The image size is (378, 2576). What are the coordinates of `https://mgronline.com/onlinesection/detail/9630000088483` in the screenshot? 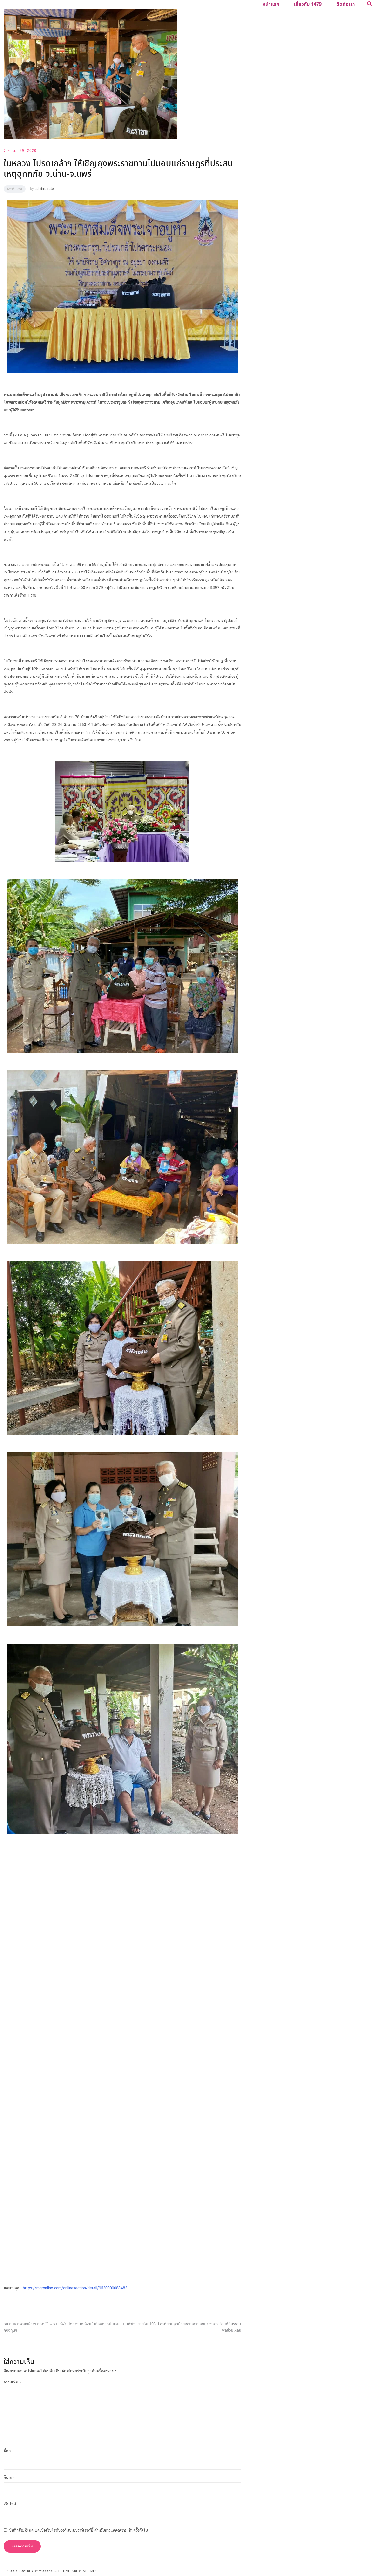 It's located at (75, 2287).